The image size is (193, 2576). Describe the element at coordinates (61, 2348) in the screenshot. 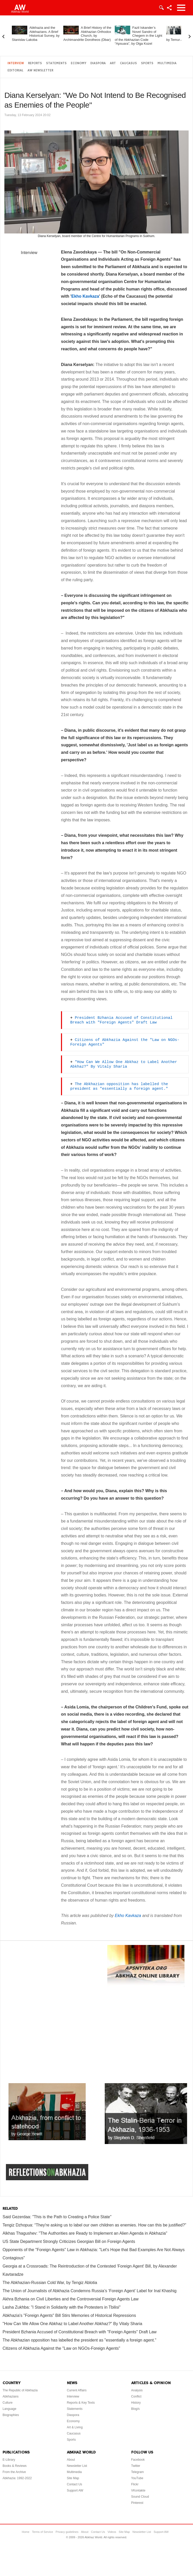

I see `Citizens of Abkhazia Against the "Law on NGOs-Foreign Agents"` at that location.